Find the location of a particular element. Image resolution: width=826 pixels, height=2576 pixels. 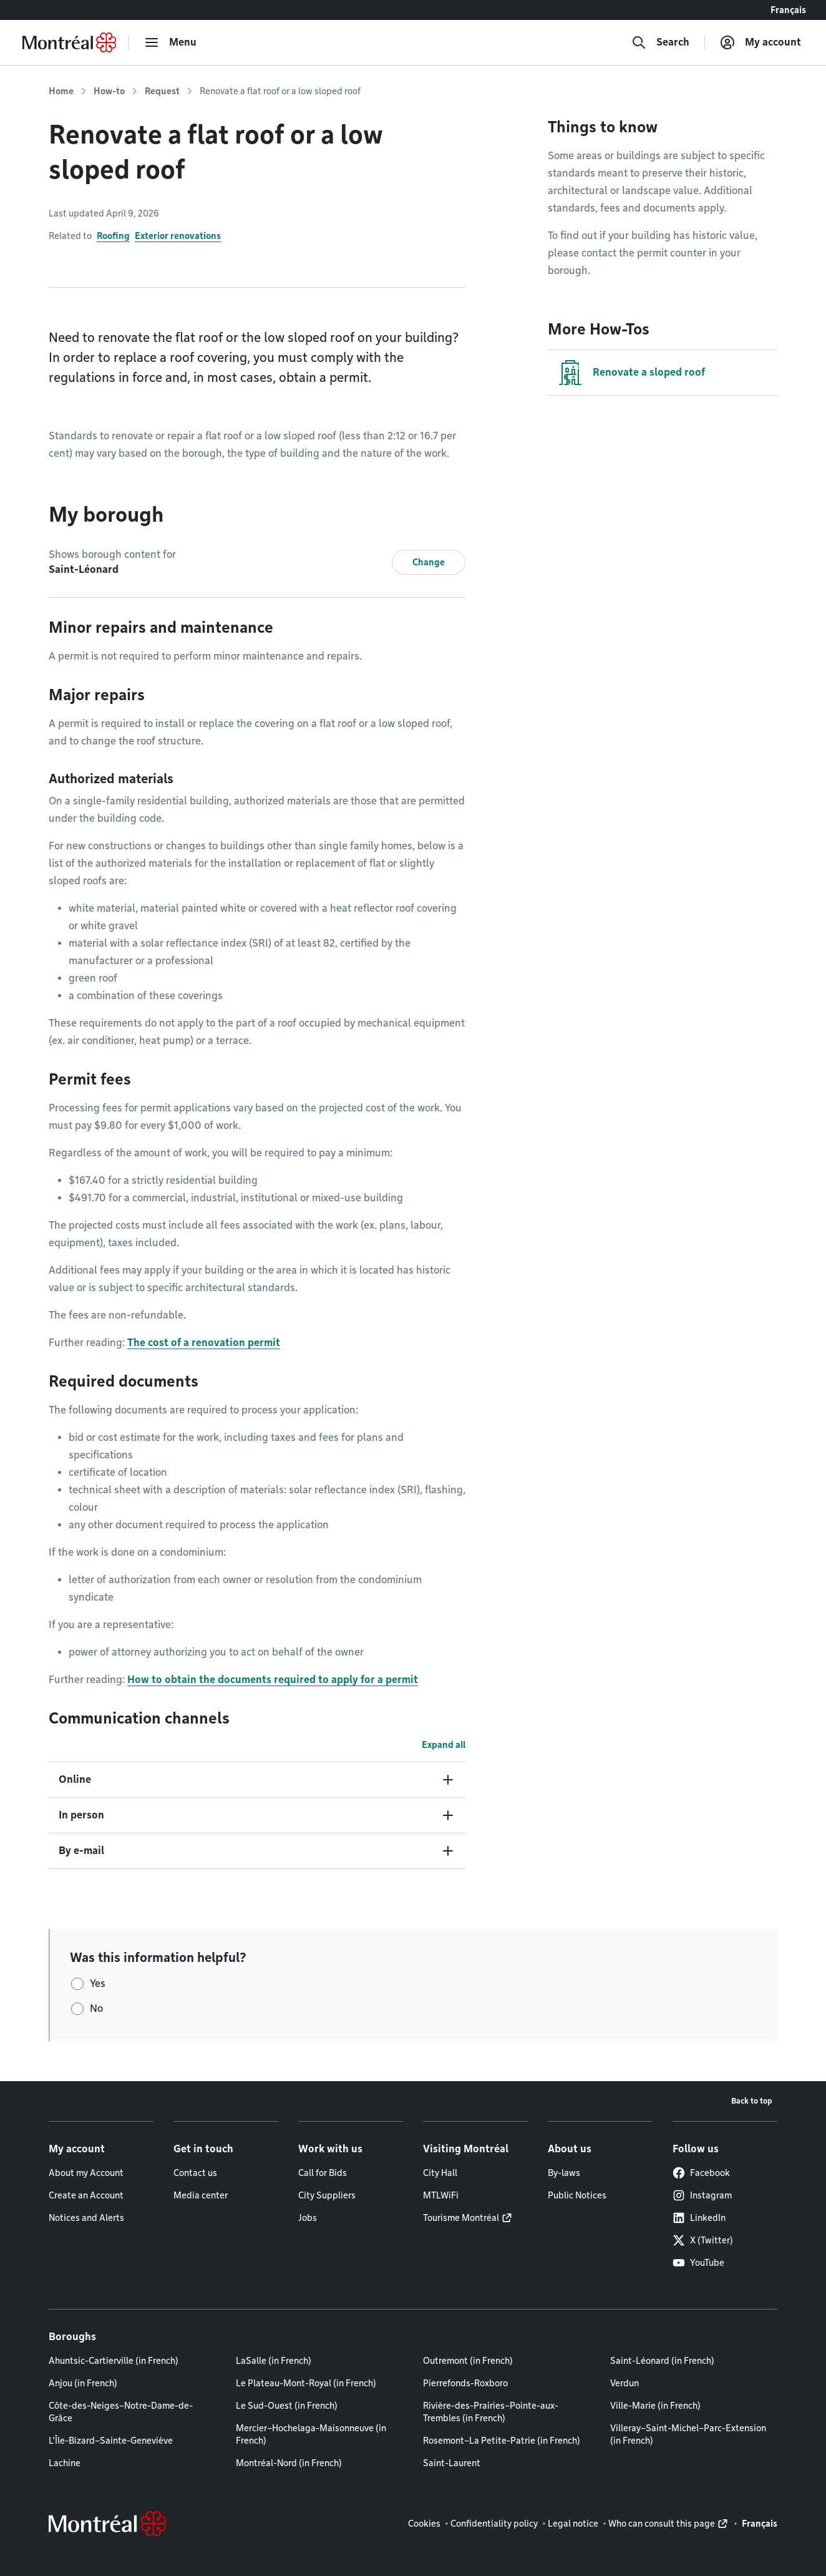

Call for Bids is located at coordinates (322, 2173).